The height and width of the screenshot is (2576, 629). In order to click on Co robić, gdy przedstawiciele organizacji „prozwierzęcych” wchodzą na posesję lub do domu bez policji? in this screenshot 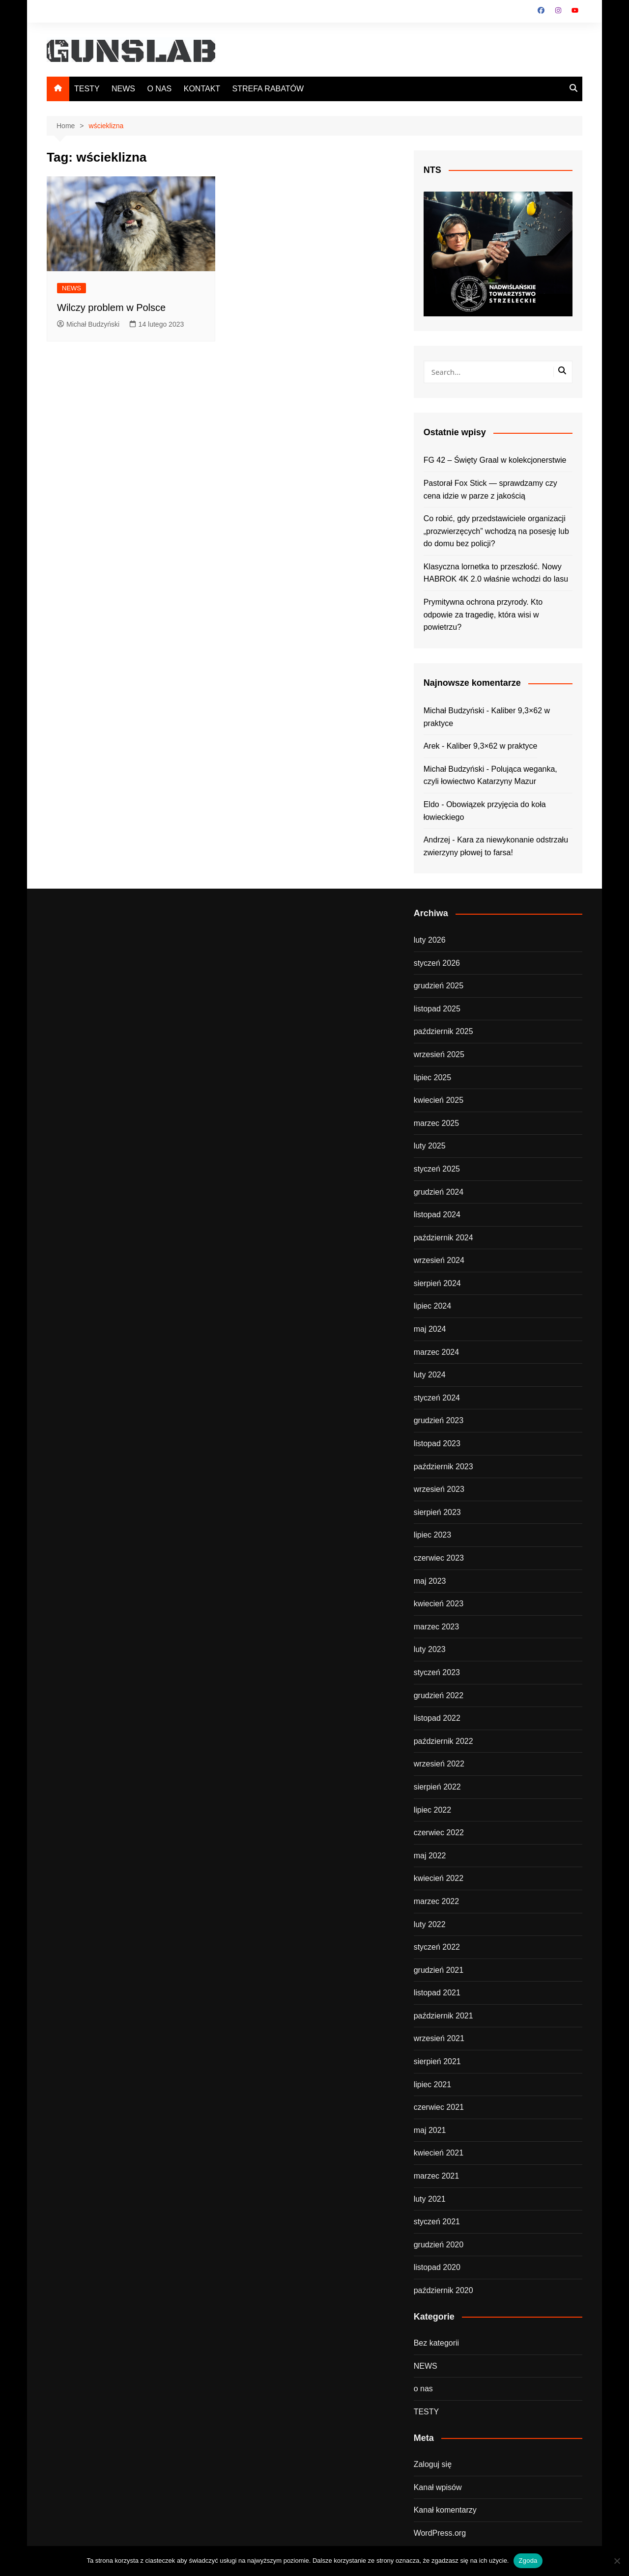, I will do `click(496, 531)`.